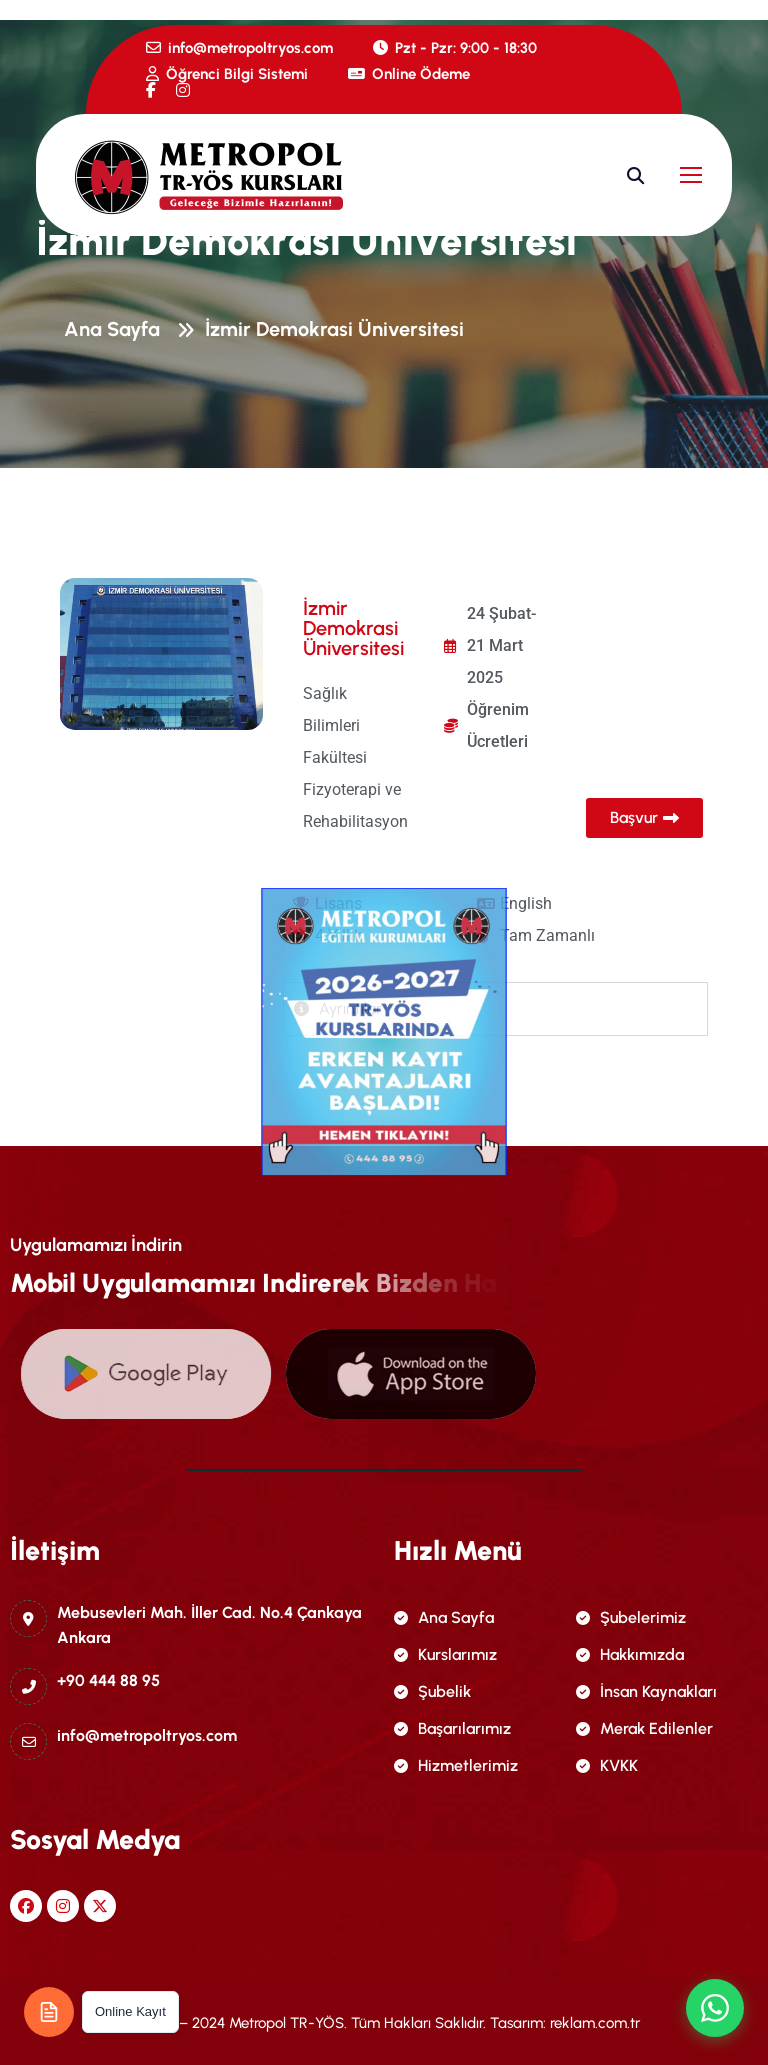 Image resolution: width=768 pixels, height=2065 pixels. What do you see at coordinates (526, 903) in the screenshot?
I see `English` at bounding box center [526, 903].